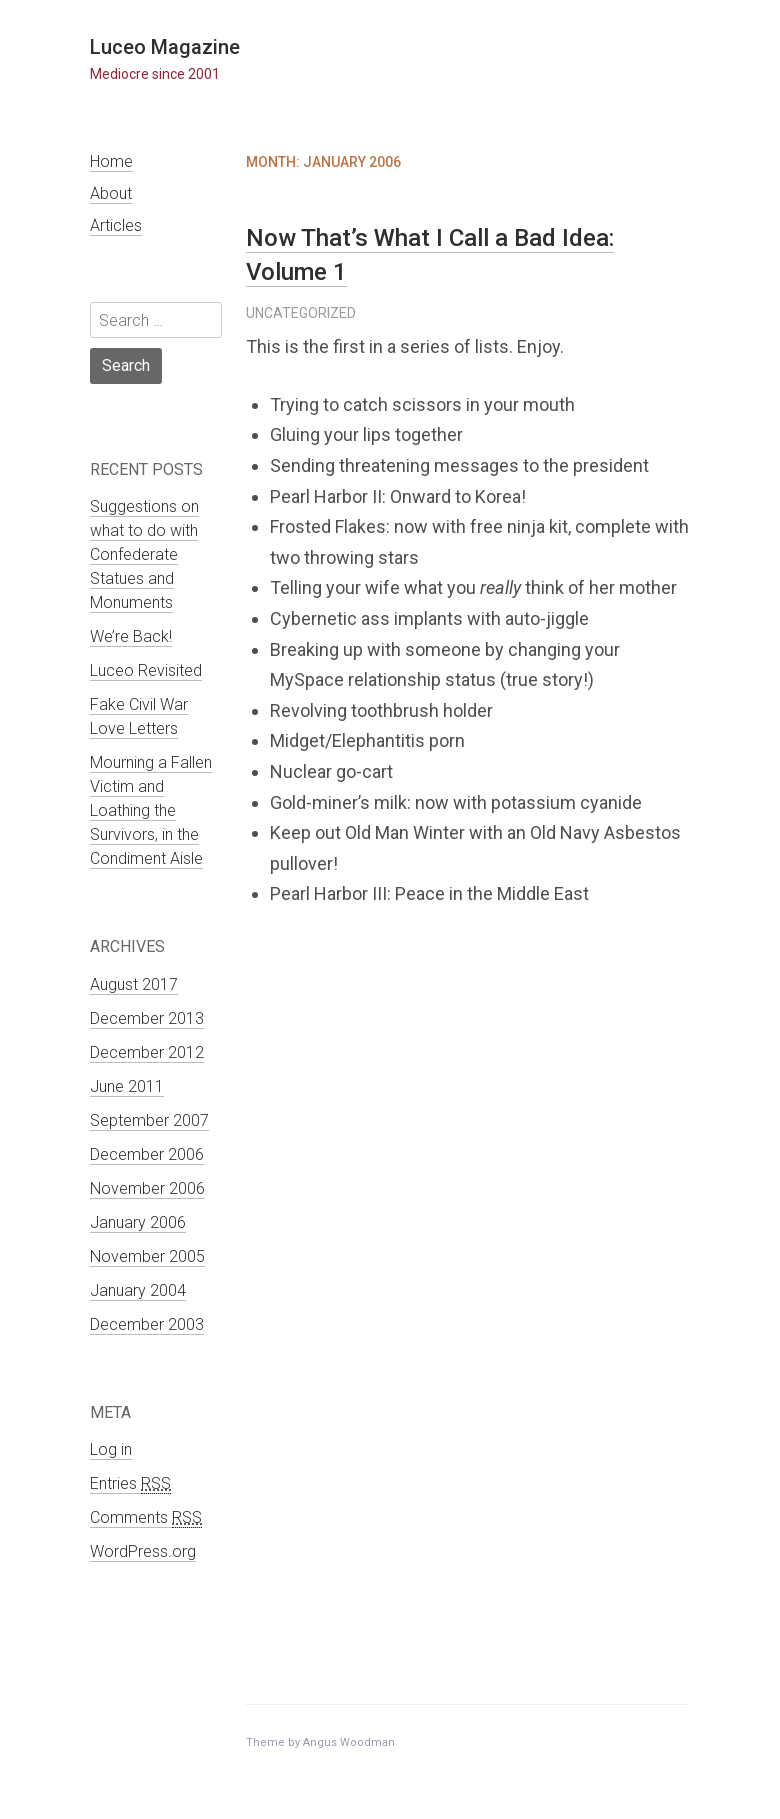 This screenshot has height=1819, width=780. What do you see at coordinates (146, 1518) in the screenshot?
I see `Comments` at bounding box center [146, 1518].